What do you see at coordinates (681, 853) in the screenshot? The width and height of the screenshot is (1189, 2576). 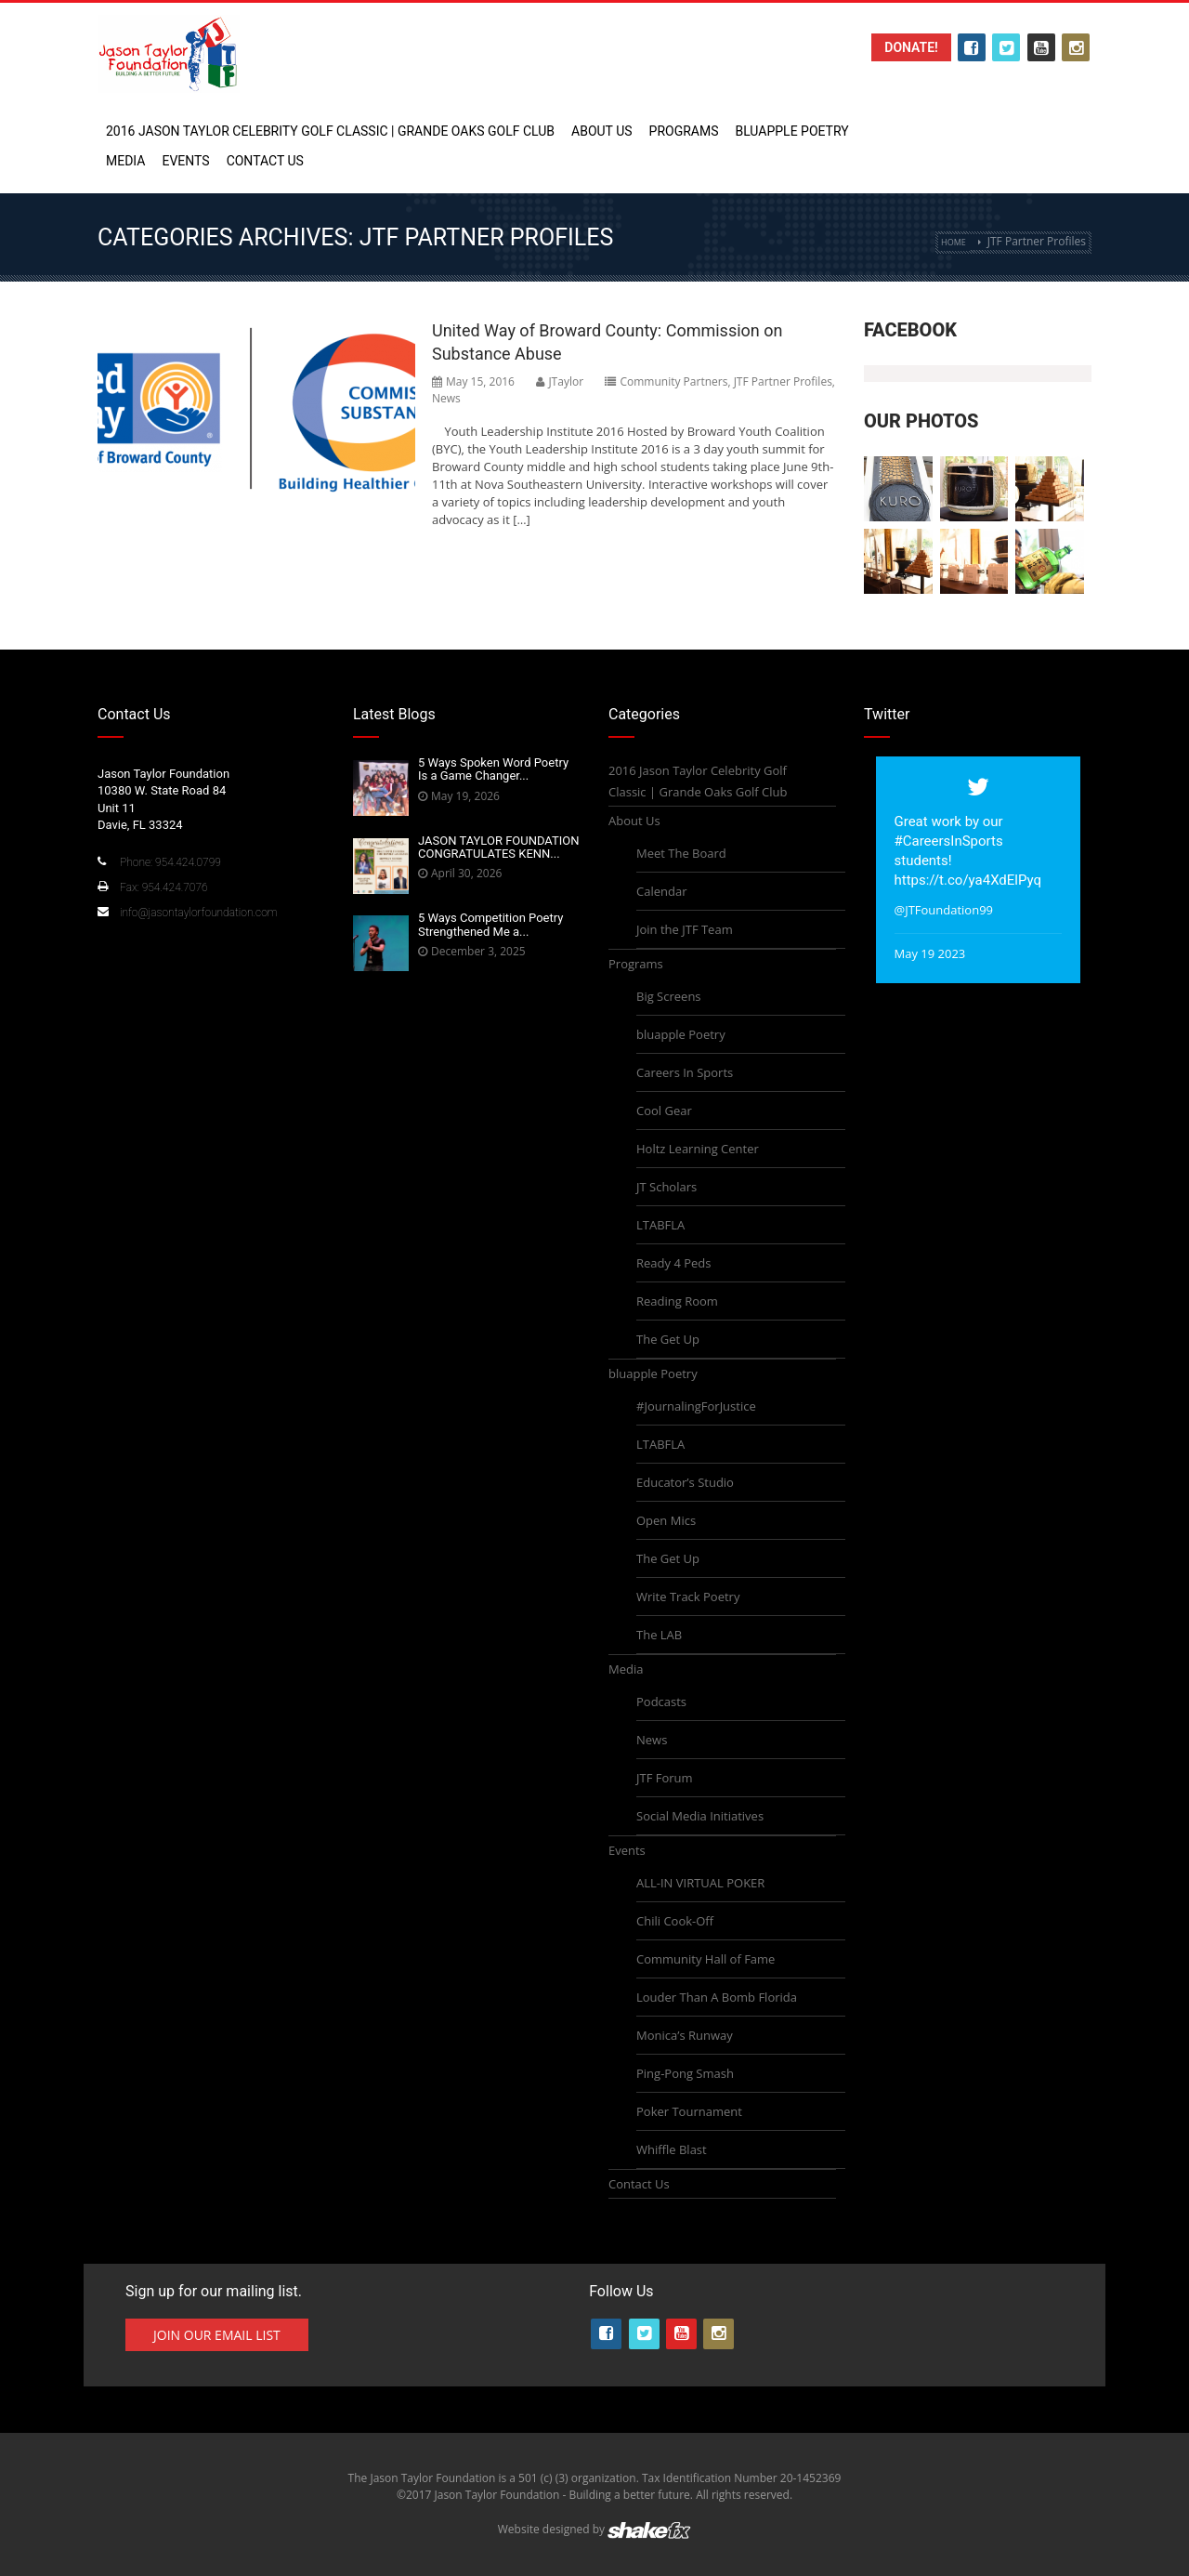 I see `Meet The Board` at bounding box center [681, 853].